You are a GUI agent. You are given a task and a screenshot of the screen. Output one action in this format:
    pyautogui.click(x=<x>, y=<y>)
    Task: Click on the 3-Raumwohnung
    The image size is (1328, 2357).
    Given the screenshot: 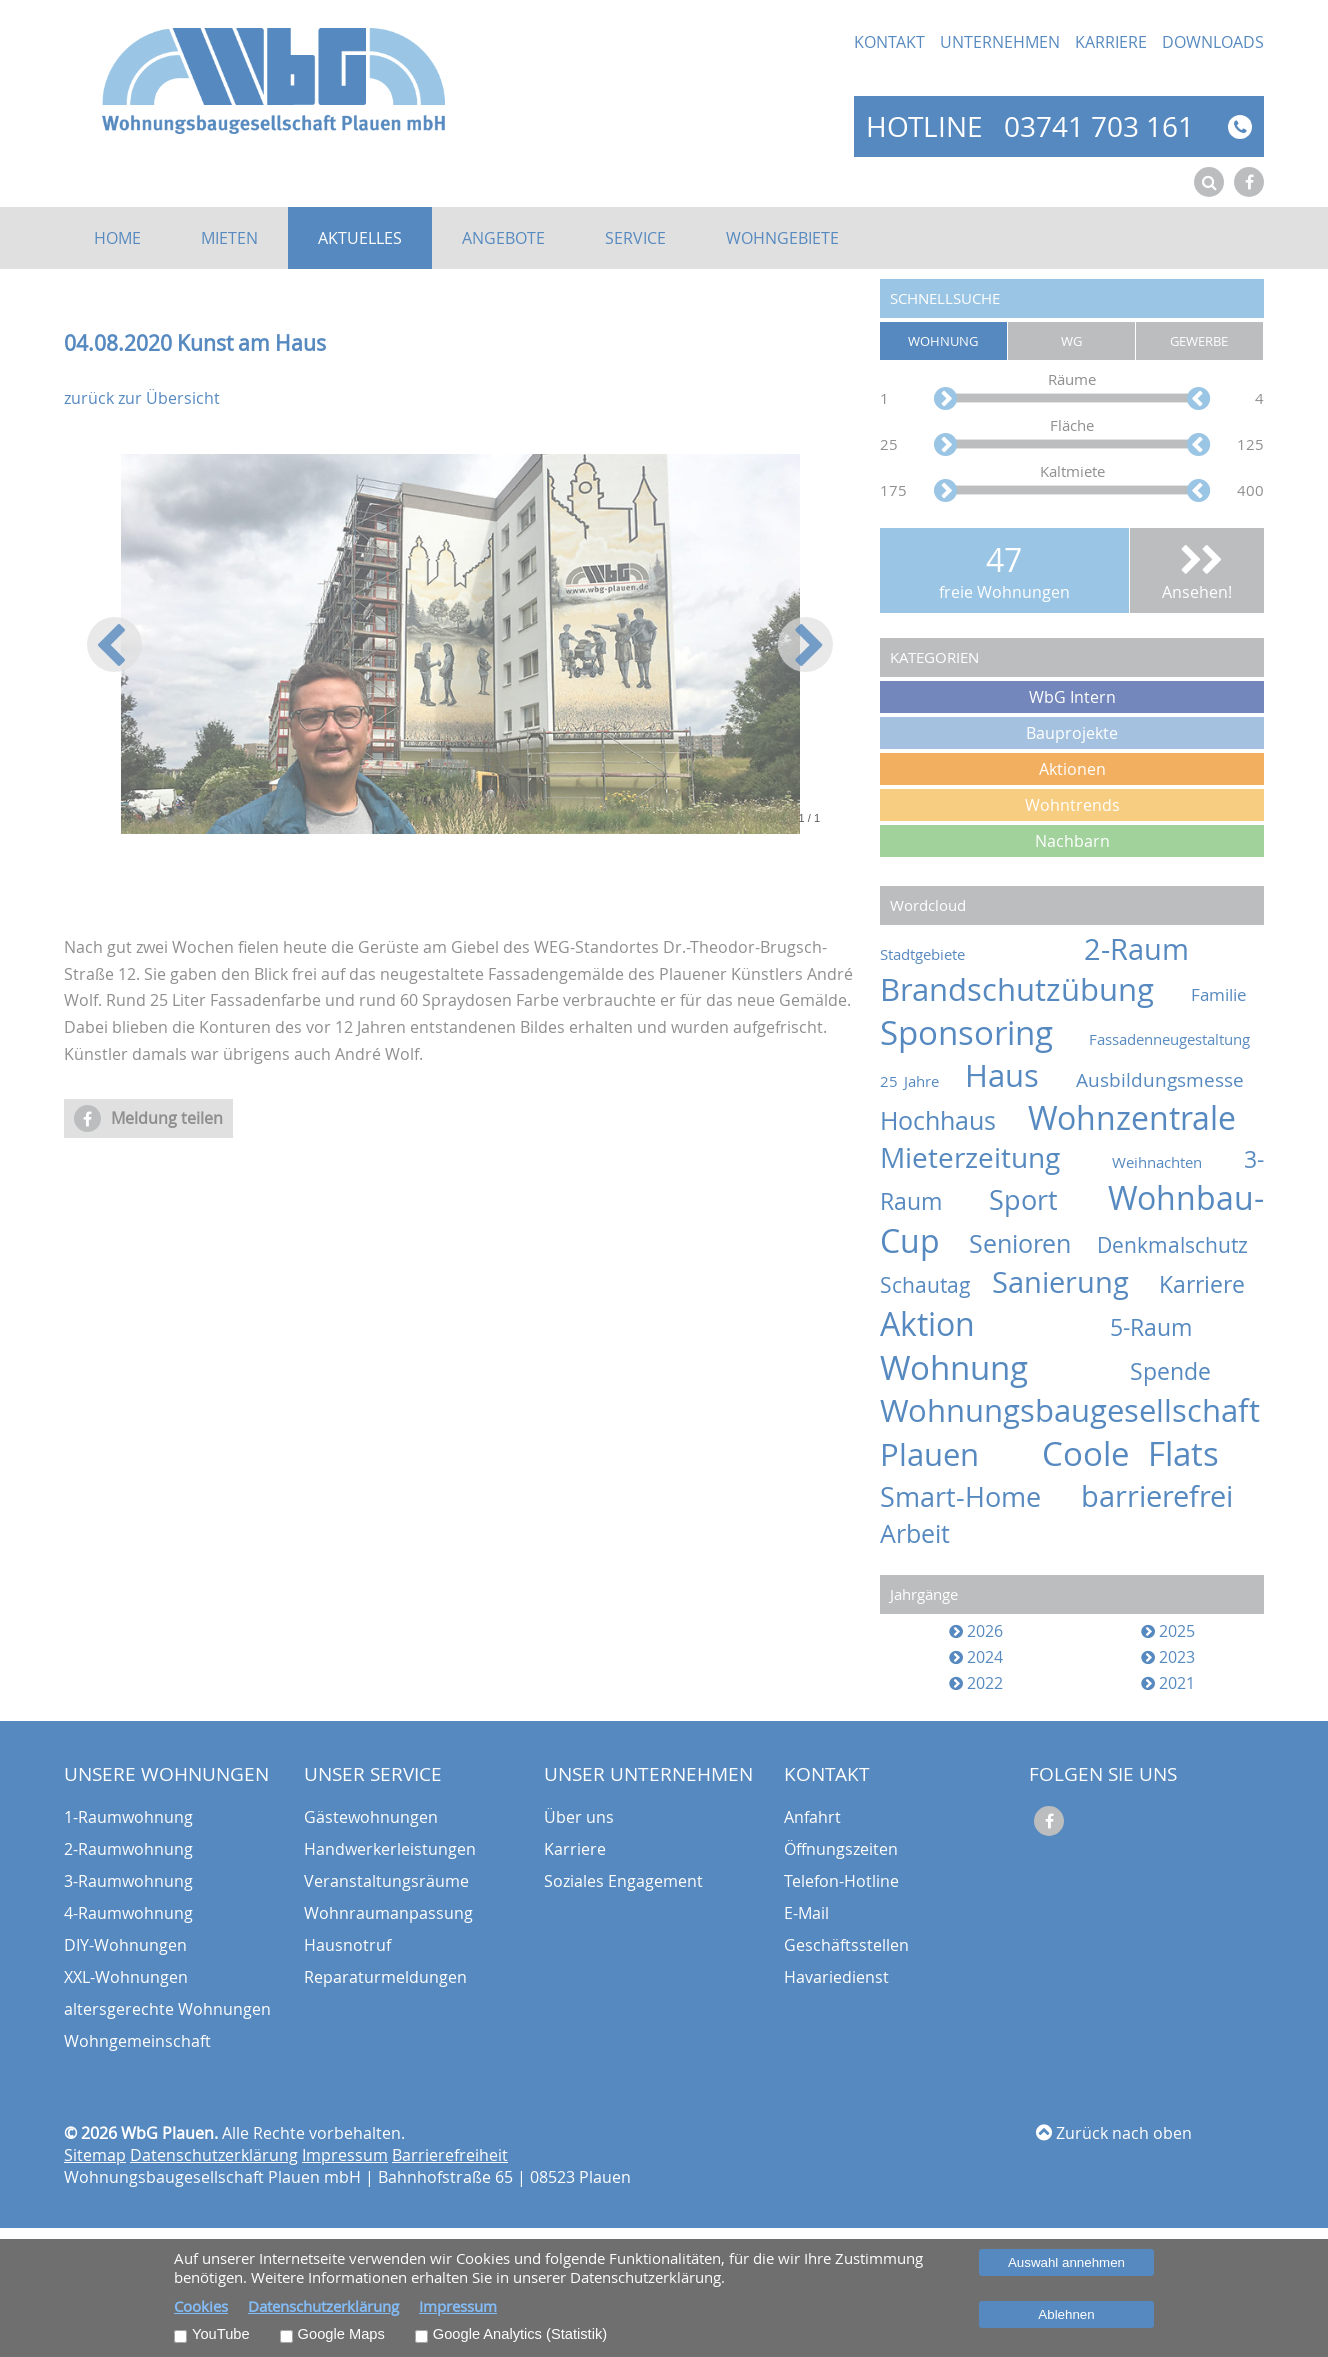 What is the action you would take?
    pyautogui.click(x=128, y=1881)
    